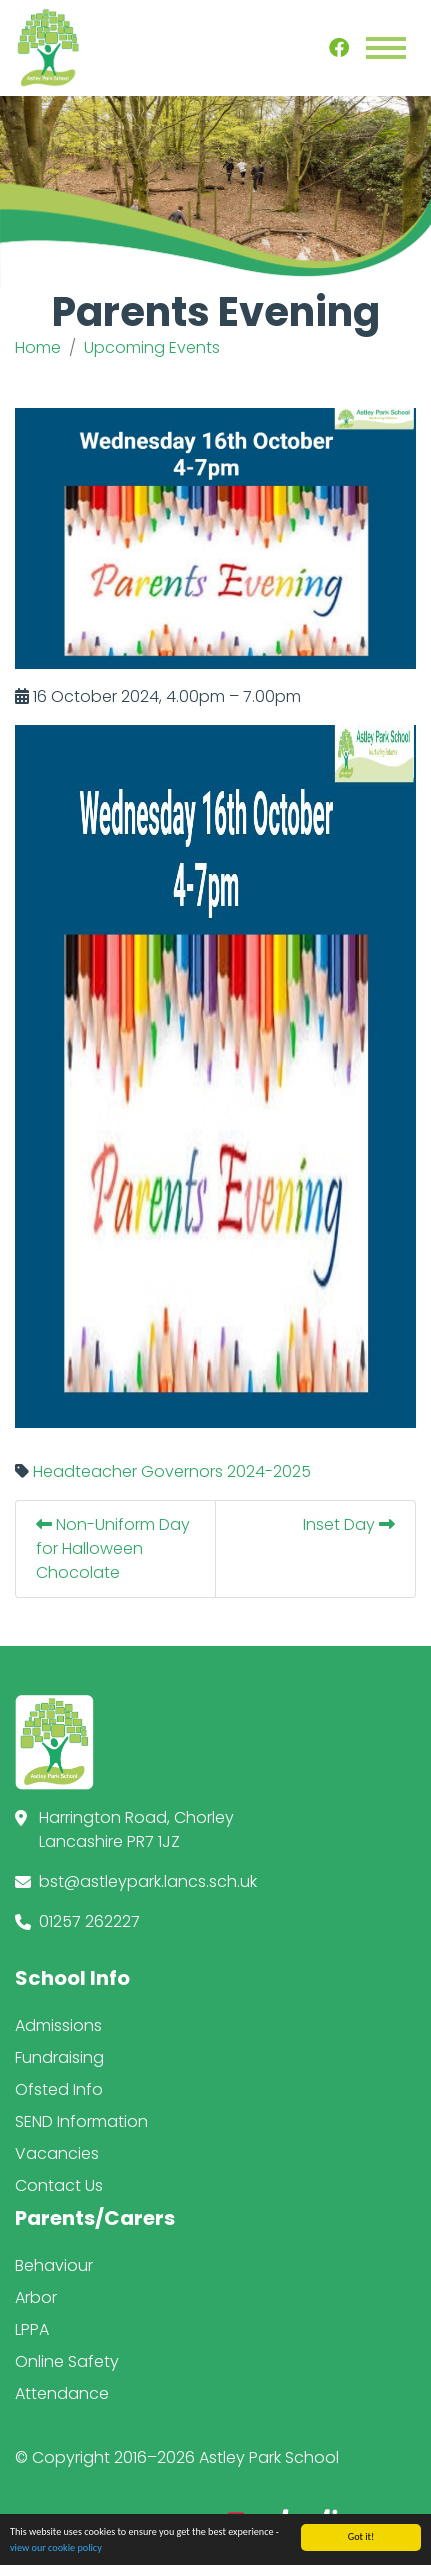  I want to click on Non-Uniform Day for Halloween Chocolate, so click(113, 1548).